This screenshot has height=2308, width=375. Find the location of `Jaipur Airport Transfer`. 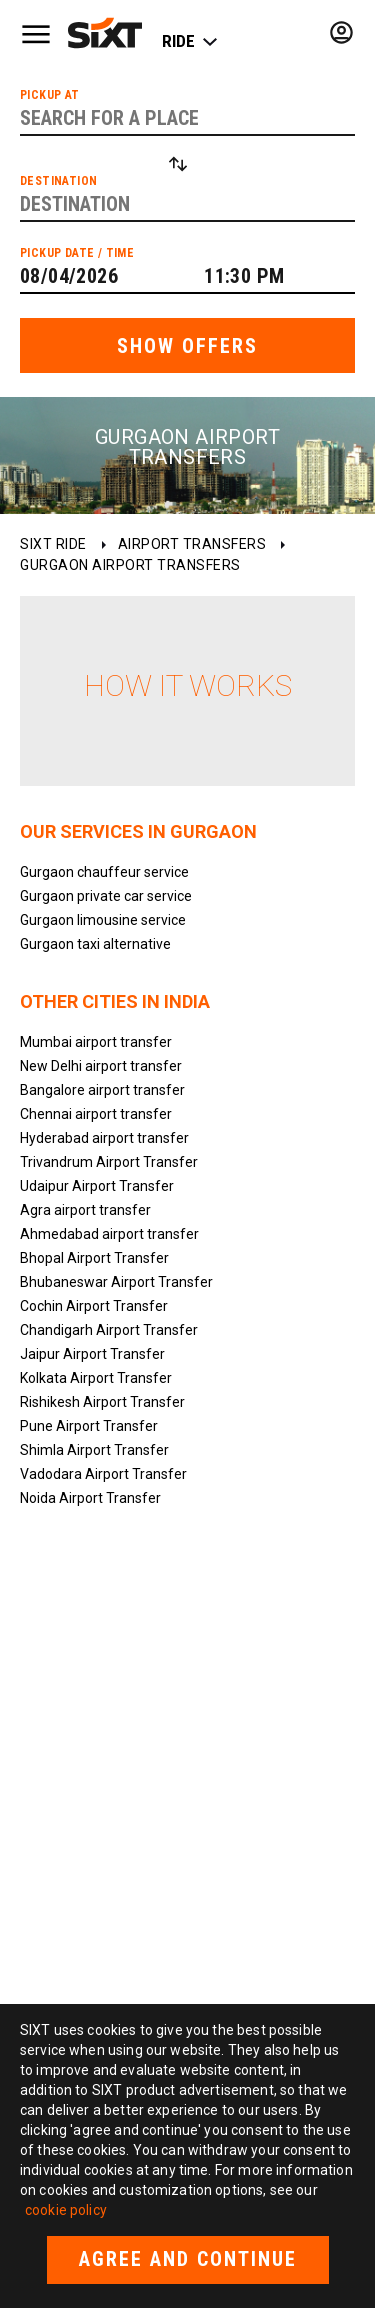

Jaipur Airport Transfer is located at coordinates (92, 1354).